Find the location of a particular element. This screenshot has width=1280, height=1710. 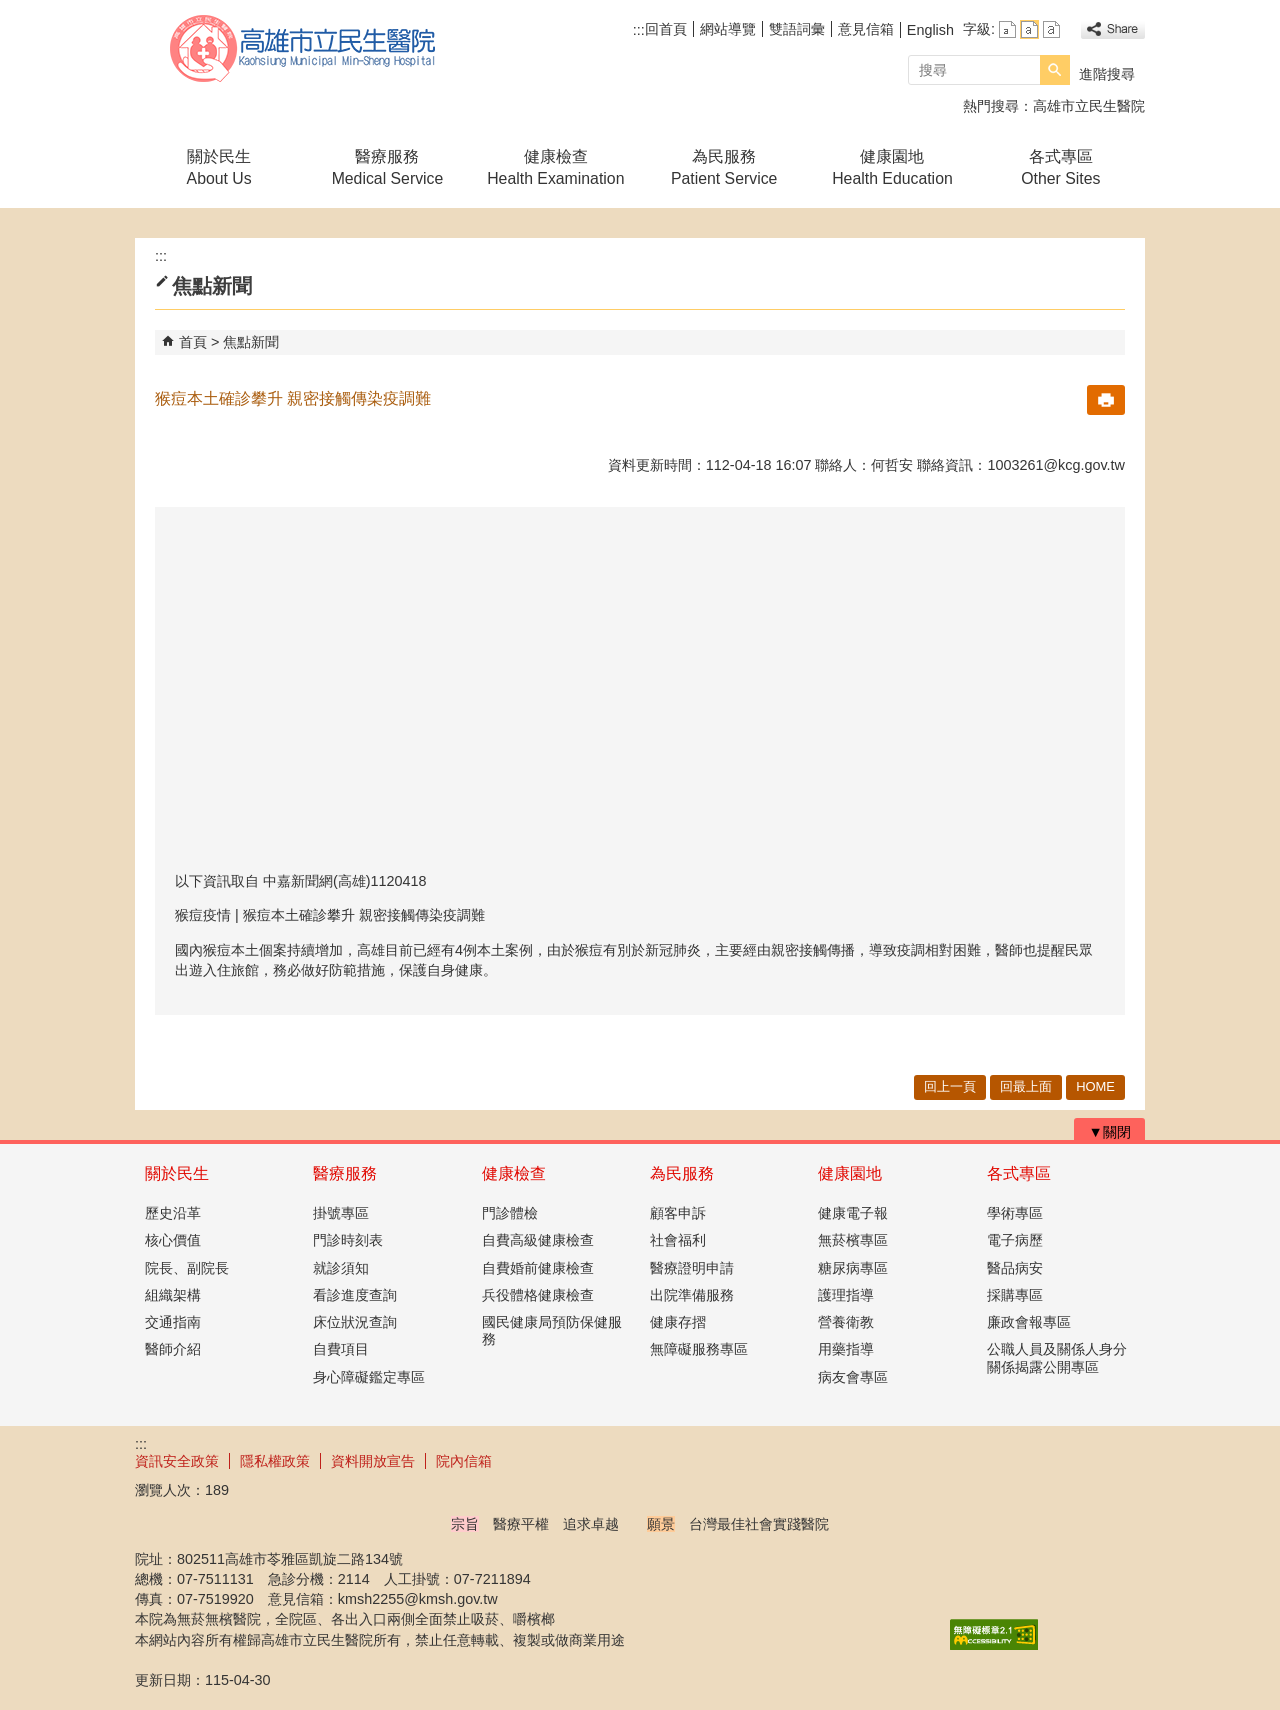

交通指南 is located at coordinates (173, 1322).